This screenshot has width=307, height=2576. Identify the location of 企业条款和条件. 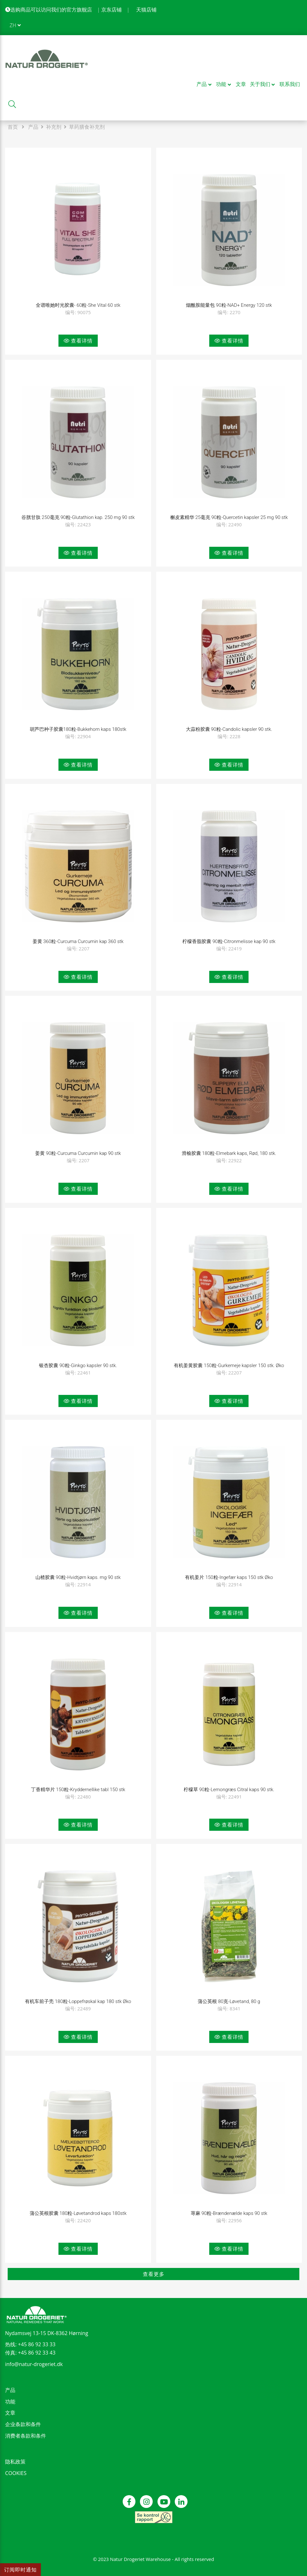
(23, 2424).